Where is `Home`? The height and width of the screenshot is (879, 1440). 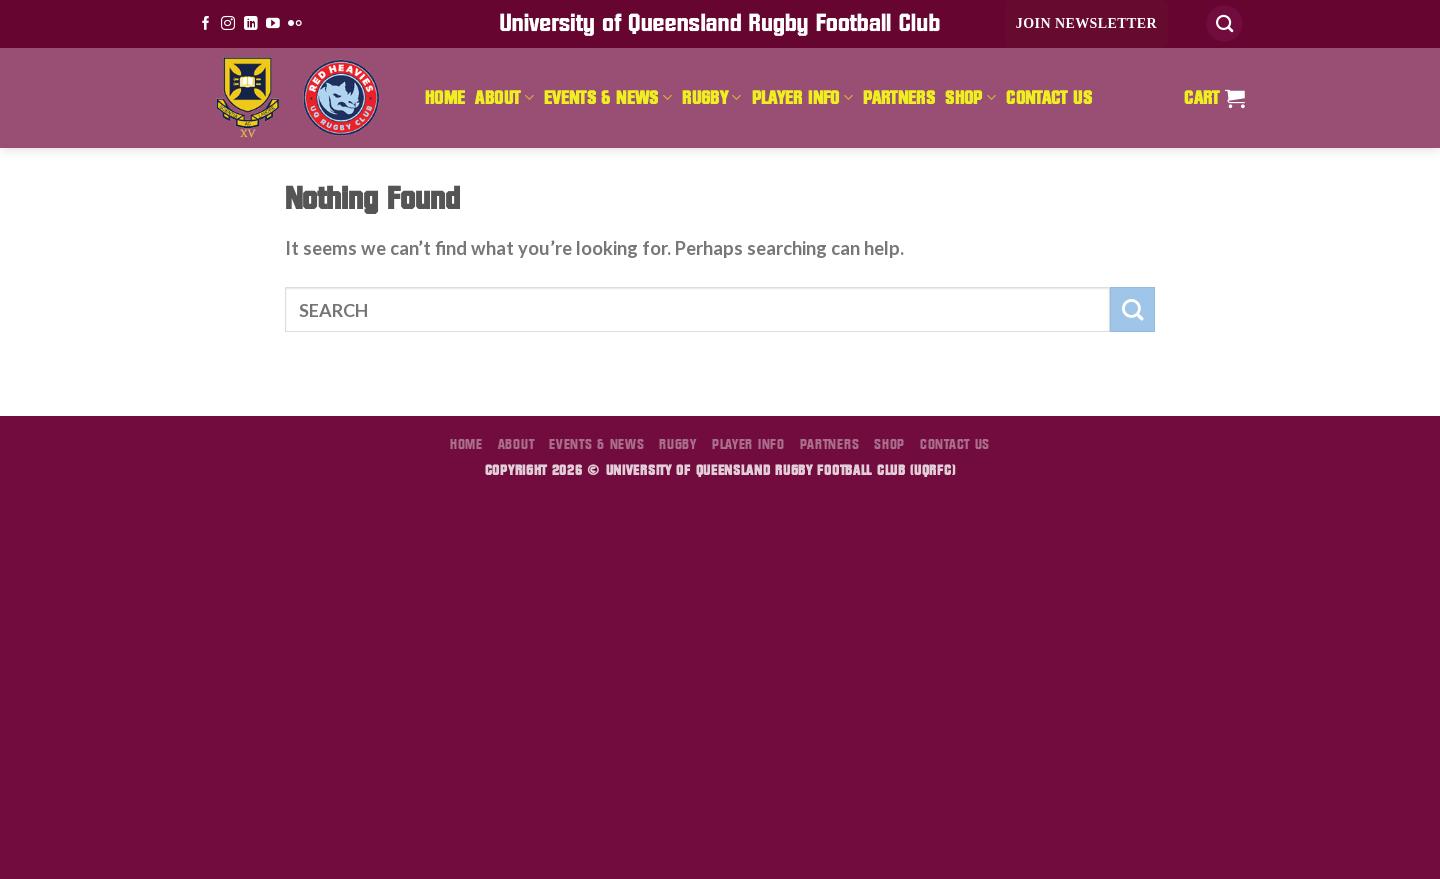
Home is located at coordinates (445, 97).